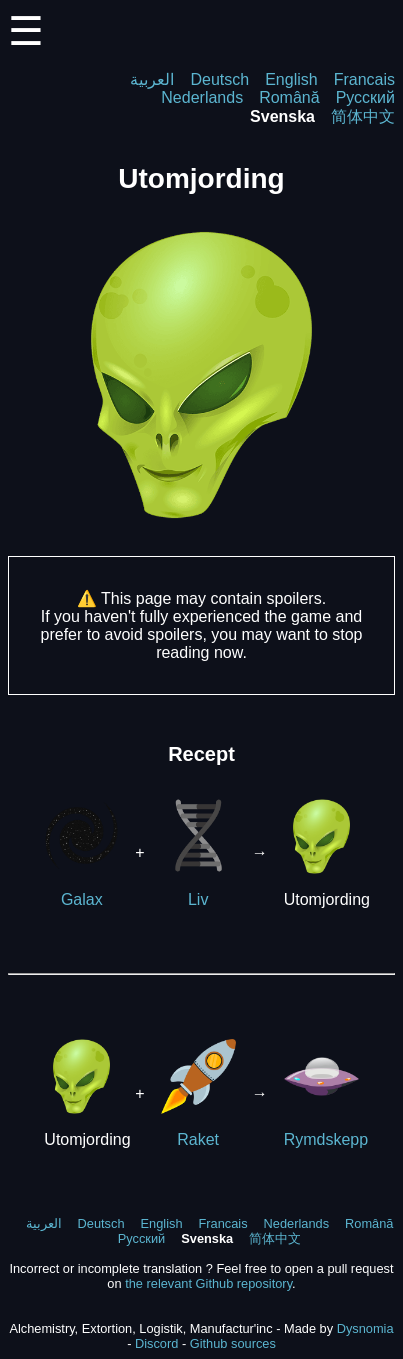  I want to click on Nederlands, so click(202, 97).